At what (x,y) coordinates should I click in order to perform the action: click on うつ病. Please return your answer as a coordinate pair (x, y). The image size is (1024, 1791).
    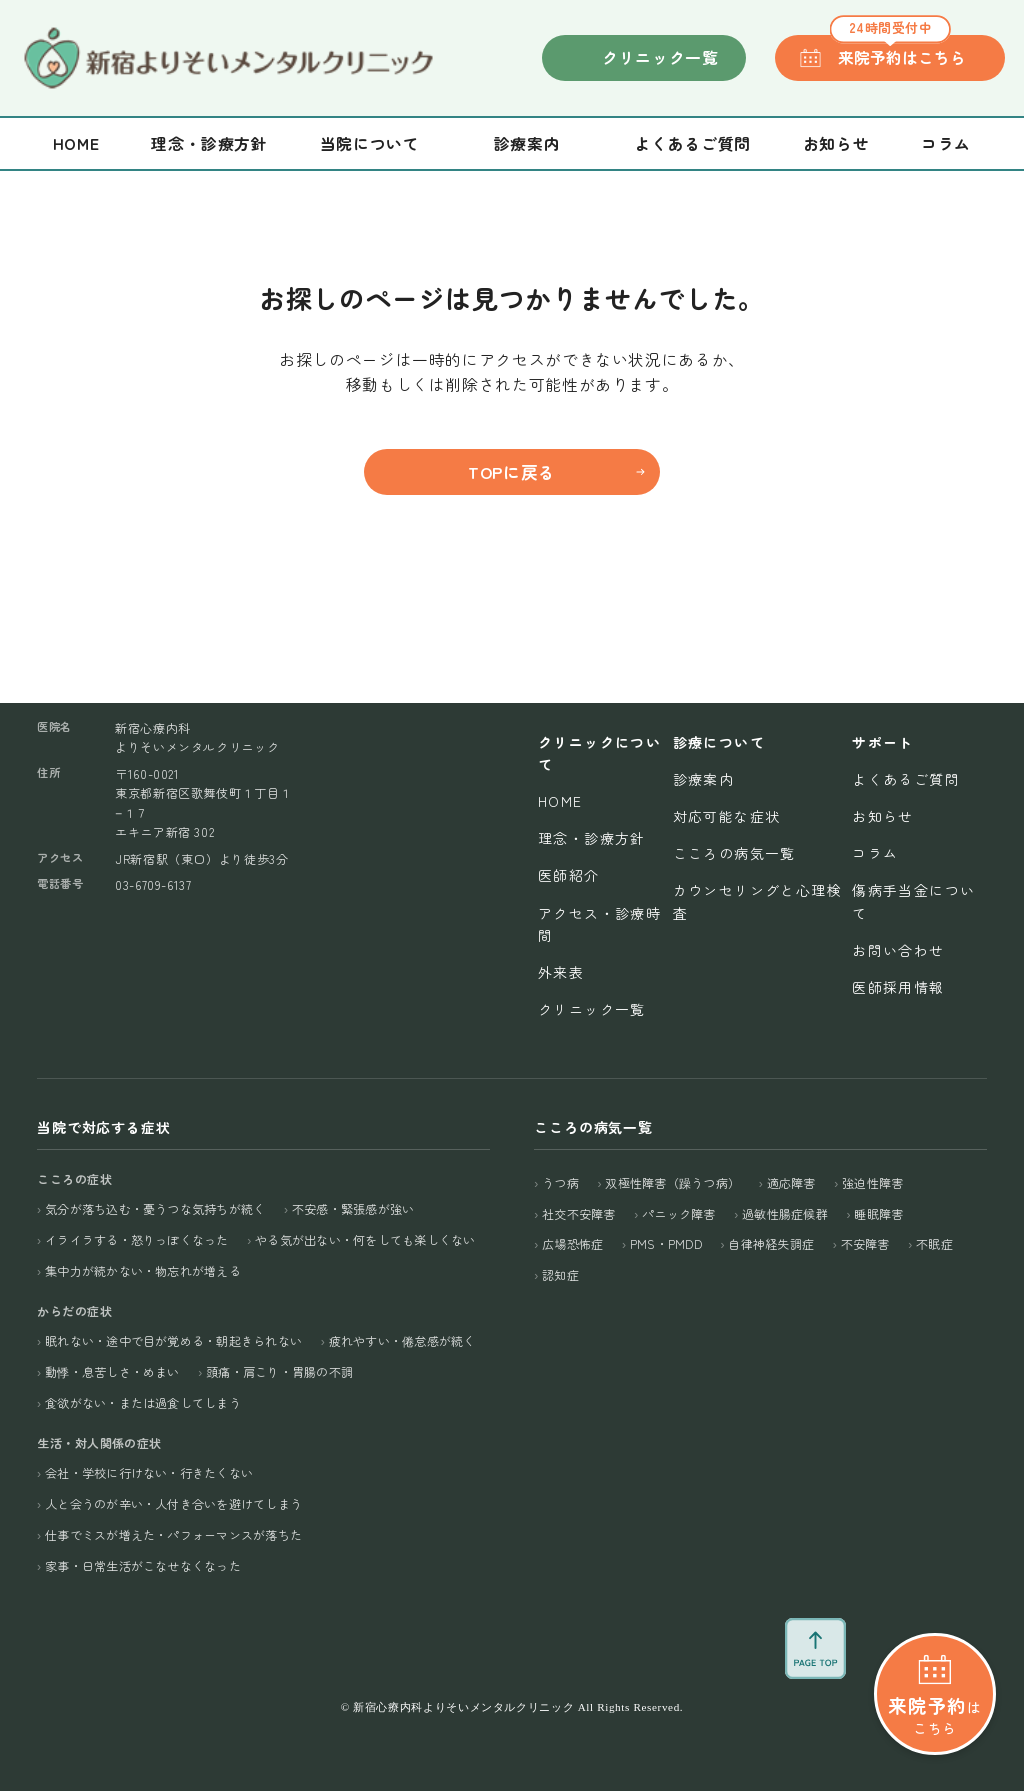
    Looking at the image, I should click on (560, 1182).